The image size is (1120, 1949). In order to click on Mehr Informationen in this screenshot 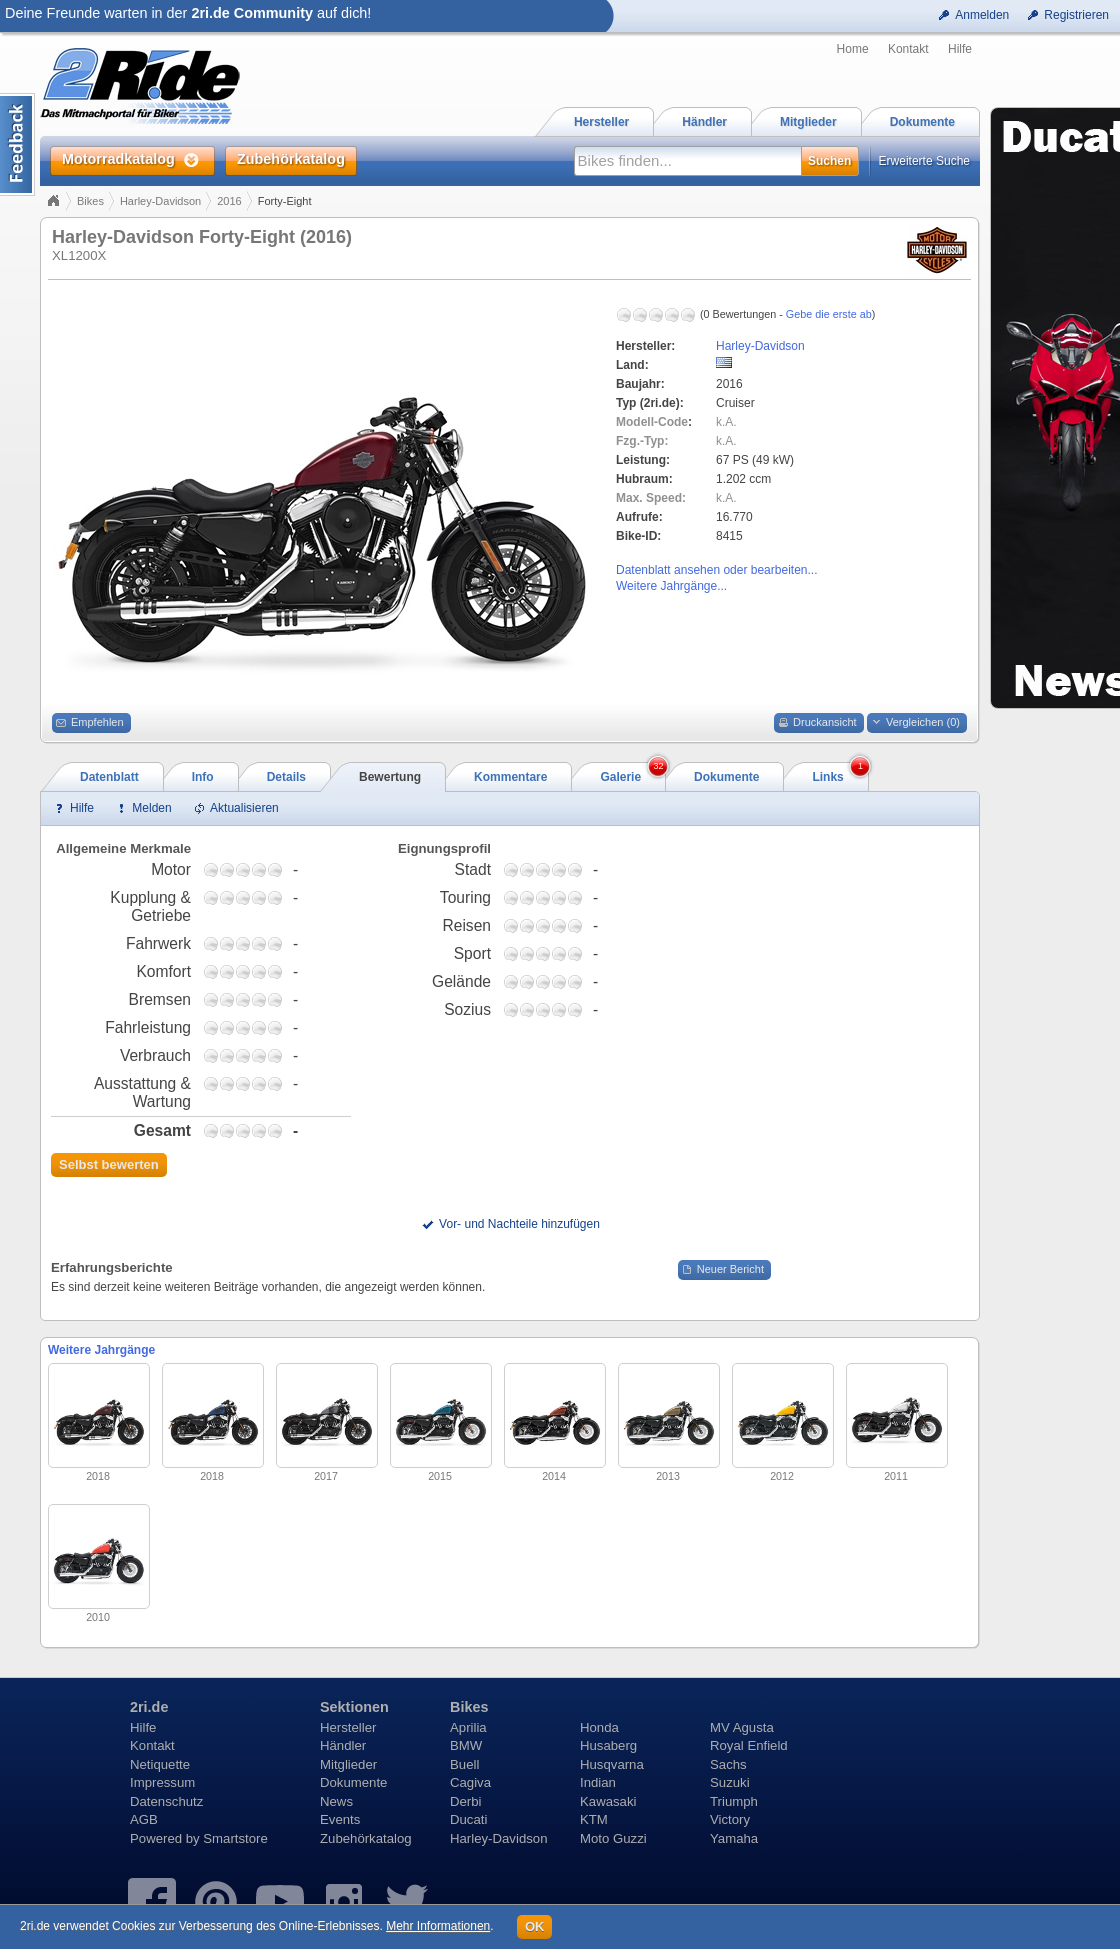, I will do `click(438, 1926)`.